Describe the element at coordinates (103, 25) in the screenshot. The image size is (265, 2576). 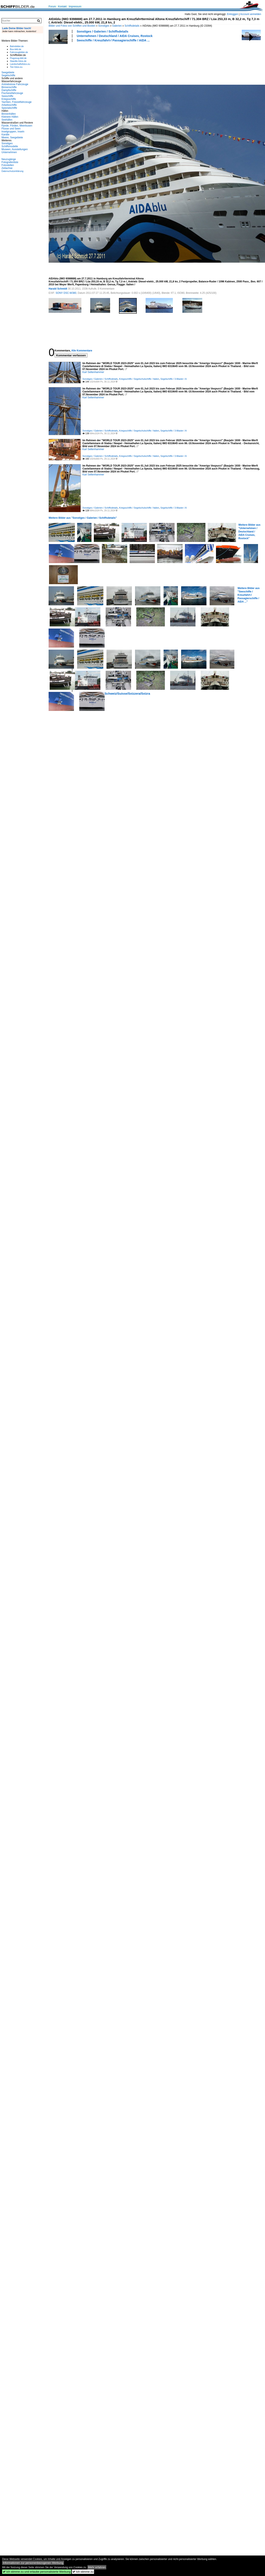
I see `Sonstiges` at that location.